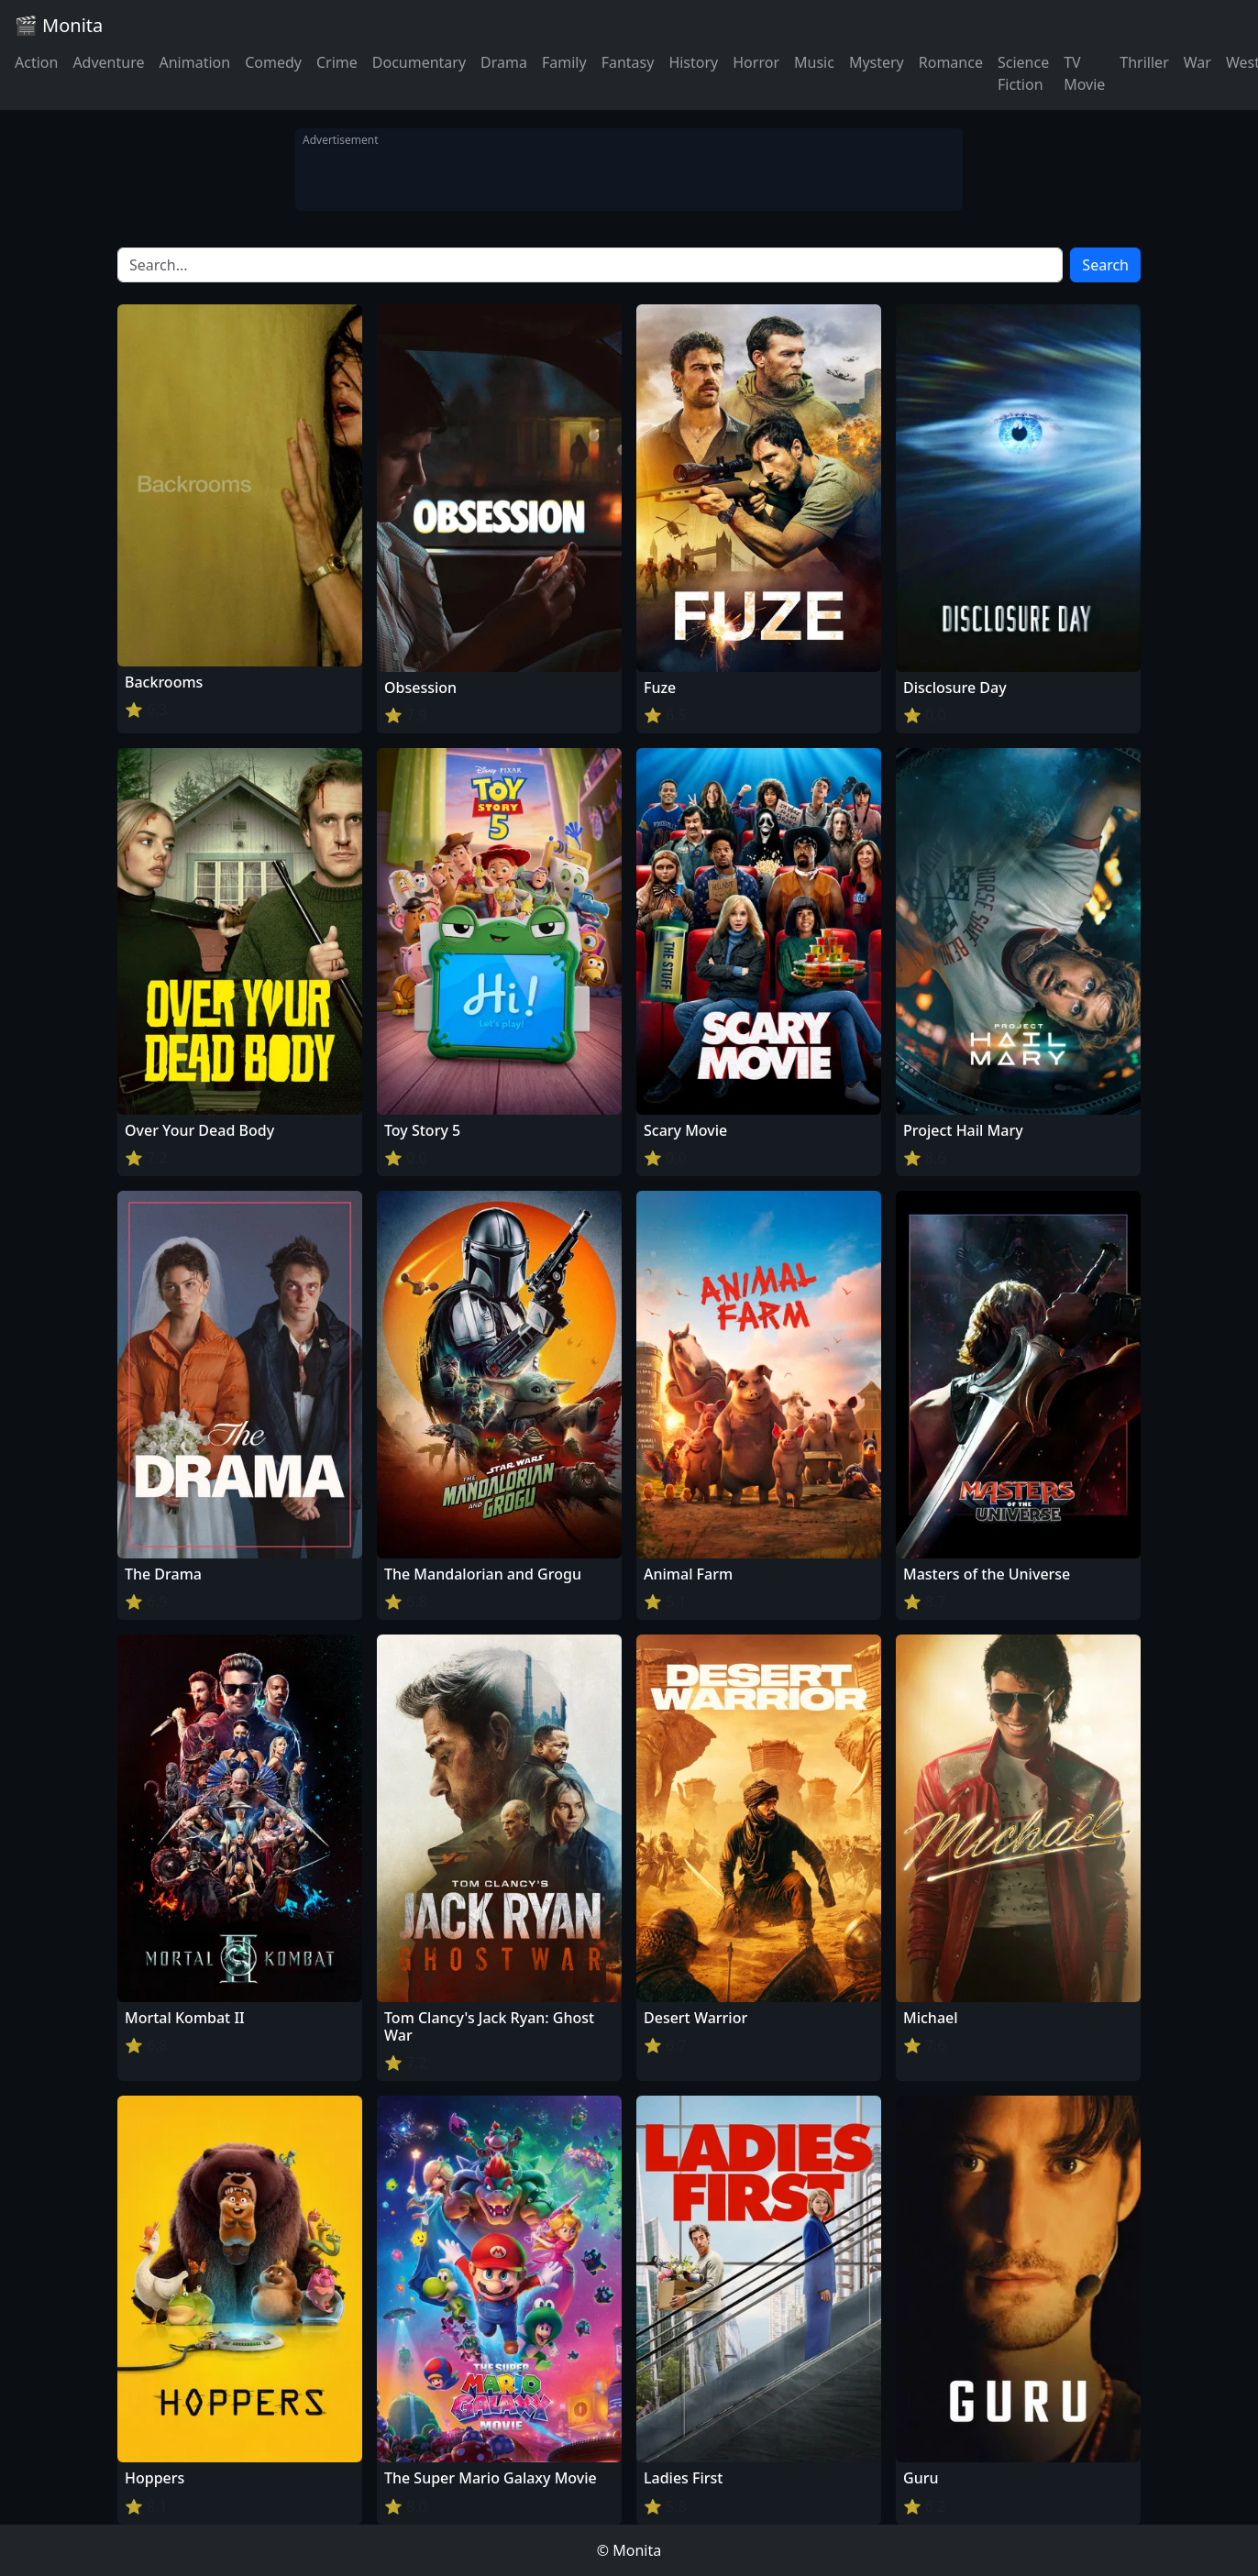 This screenshot has width=1258, height=2576. What do you see at coordinates (814, 62) in the screenshot?
I see `Music` at bounding box center [814, 62].